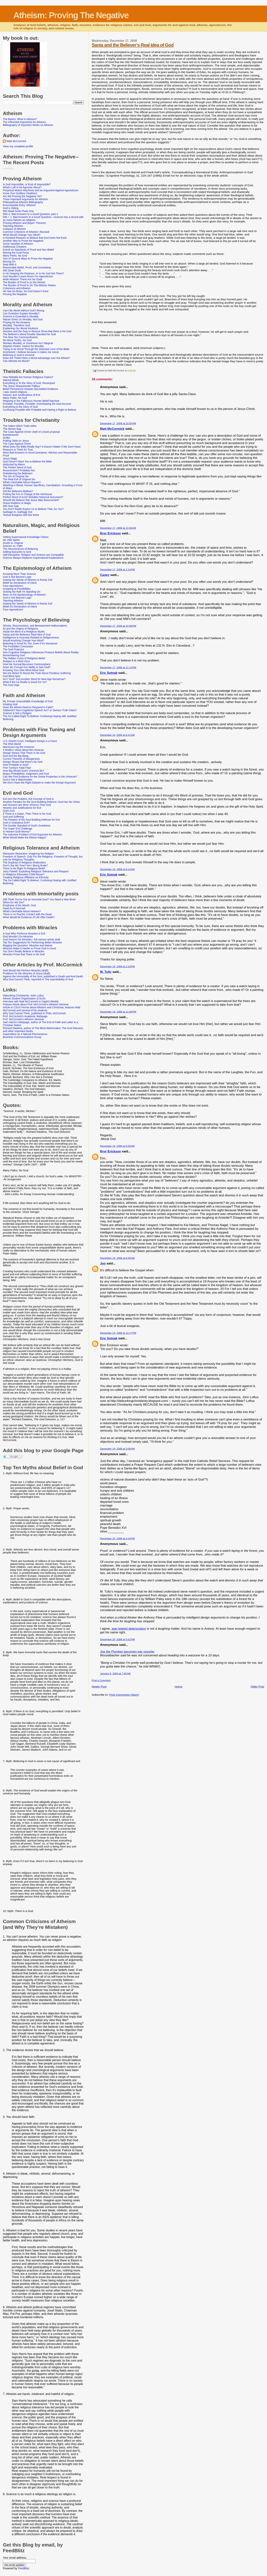 The height and width of the screenshot is (2576, 267). Describe the element at coordinates (16, 822) in the screenshot. I see `God or Gratuitous Evil?` at that location.